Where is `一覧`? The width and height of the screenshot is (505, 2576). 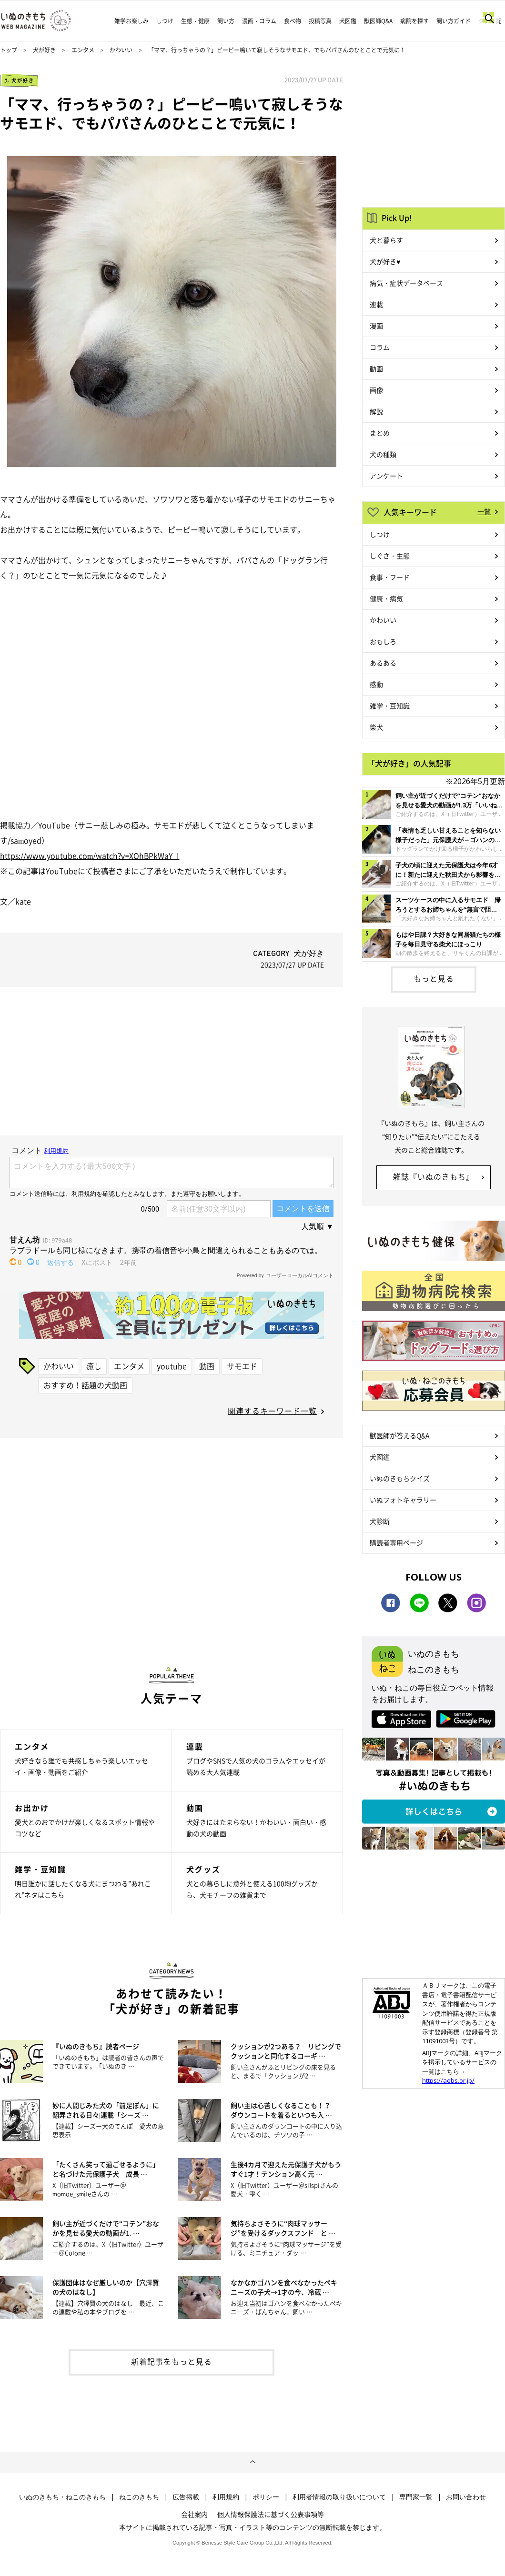
一覧 is located at coordinates (484, 511).